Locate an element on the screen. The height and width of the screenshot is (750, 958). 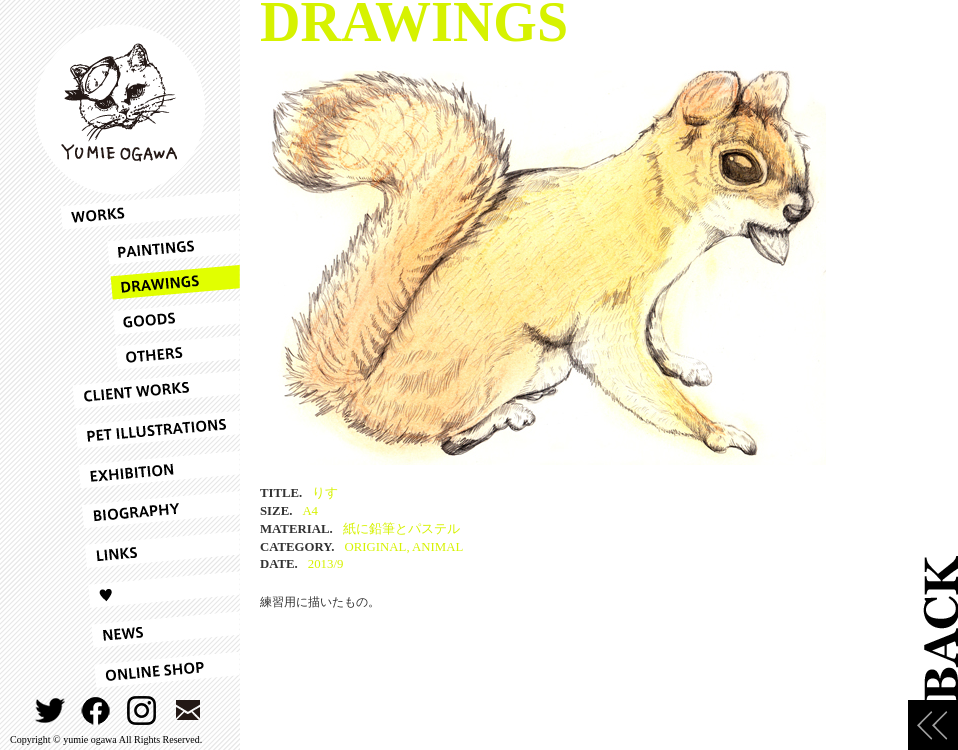
LINKS is located at coordinates (150, 550).